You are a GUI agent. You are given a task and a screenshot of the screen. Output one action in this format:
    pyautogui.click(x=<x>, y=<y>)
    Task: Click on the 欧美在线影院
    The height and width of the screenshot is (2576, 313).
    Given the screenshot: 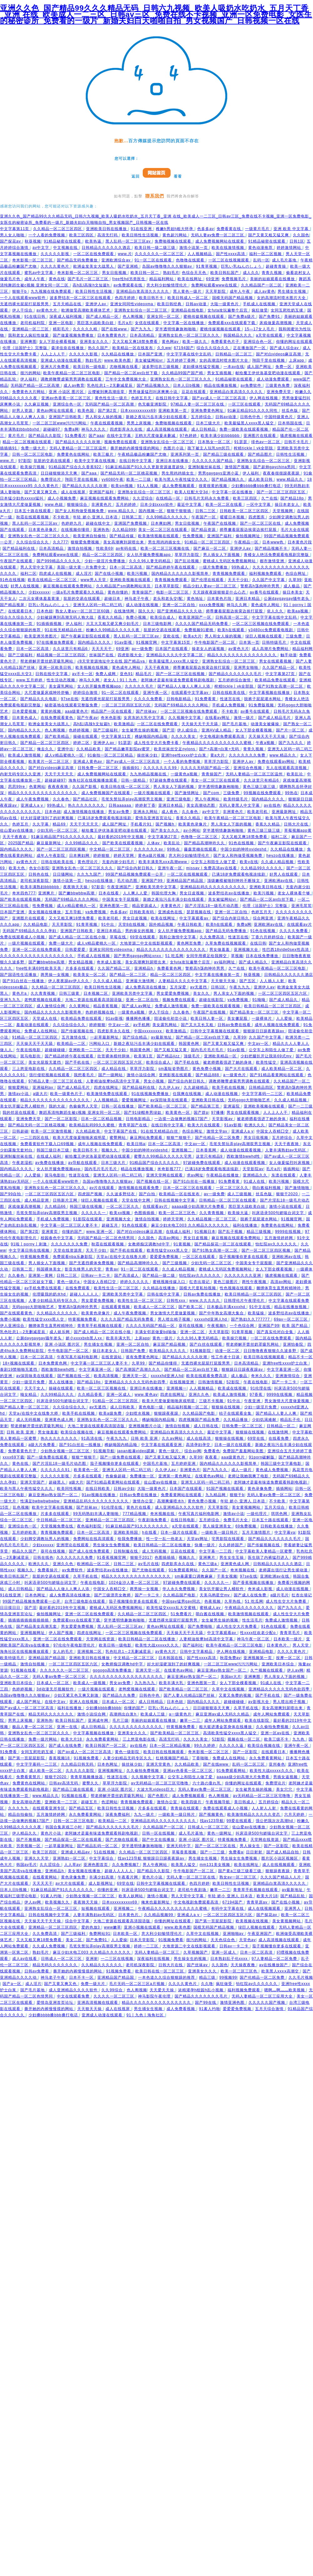 What is the action you would take?
    pyautogui.click(x=257, y=1720)
    